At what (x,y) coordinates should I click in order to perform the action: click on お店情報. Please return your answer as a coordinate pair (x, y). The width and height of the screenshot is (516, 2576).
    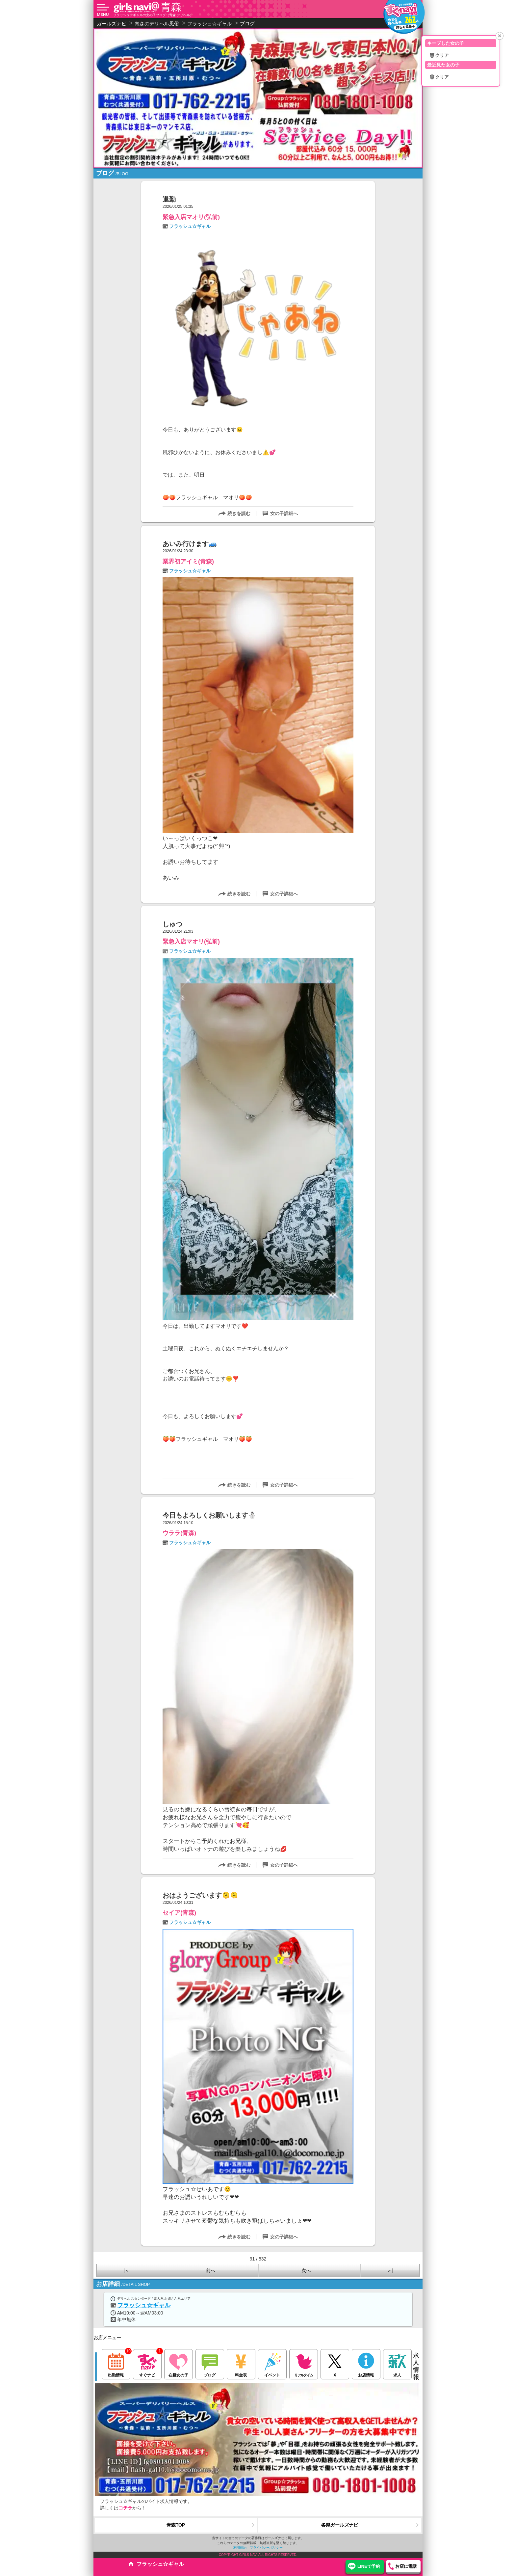
    Looking at the image, I should click on (366, 2363).